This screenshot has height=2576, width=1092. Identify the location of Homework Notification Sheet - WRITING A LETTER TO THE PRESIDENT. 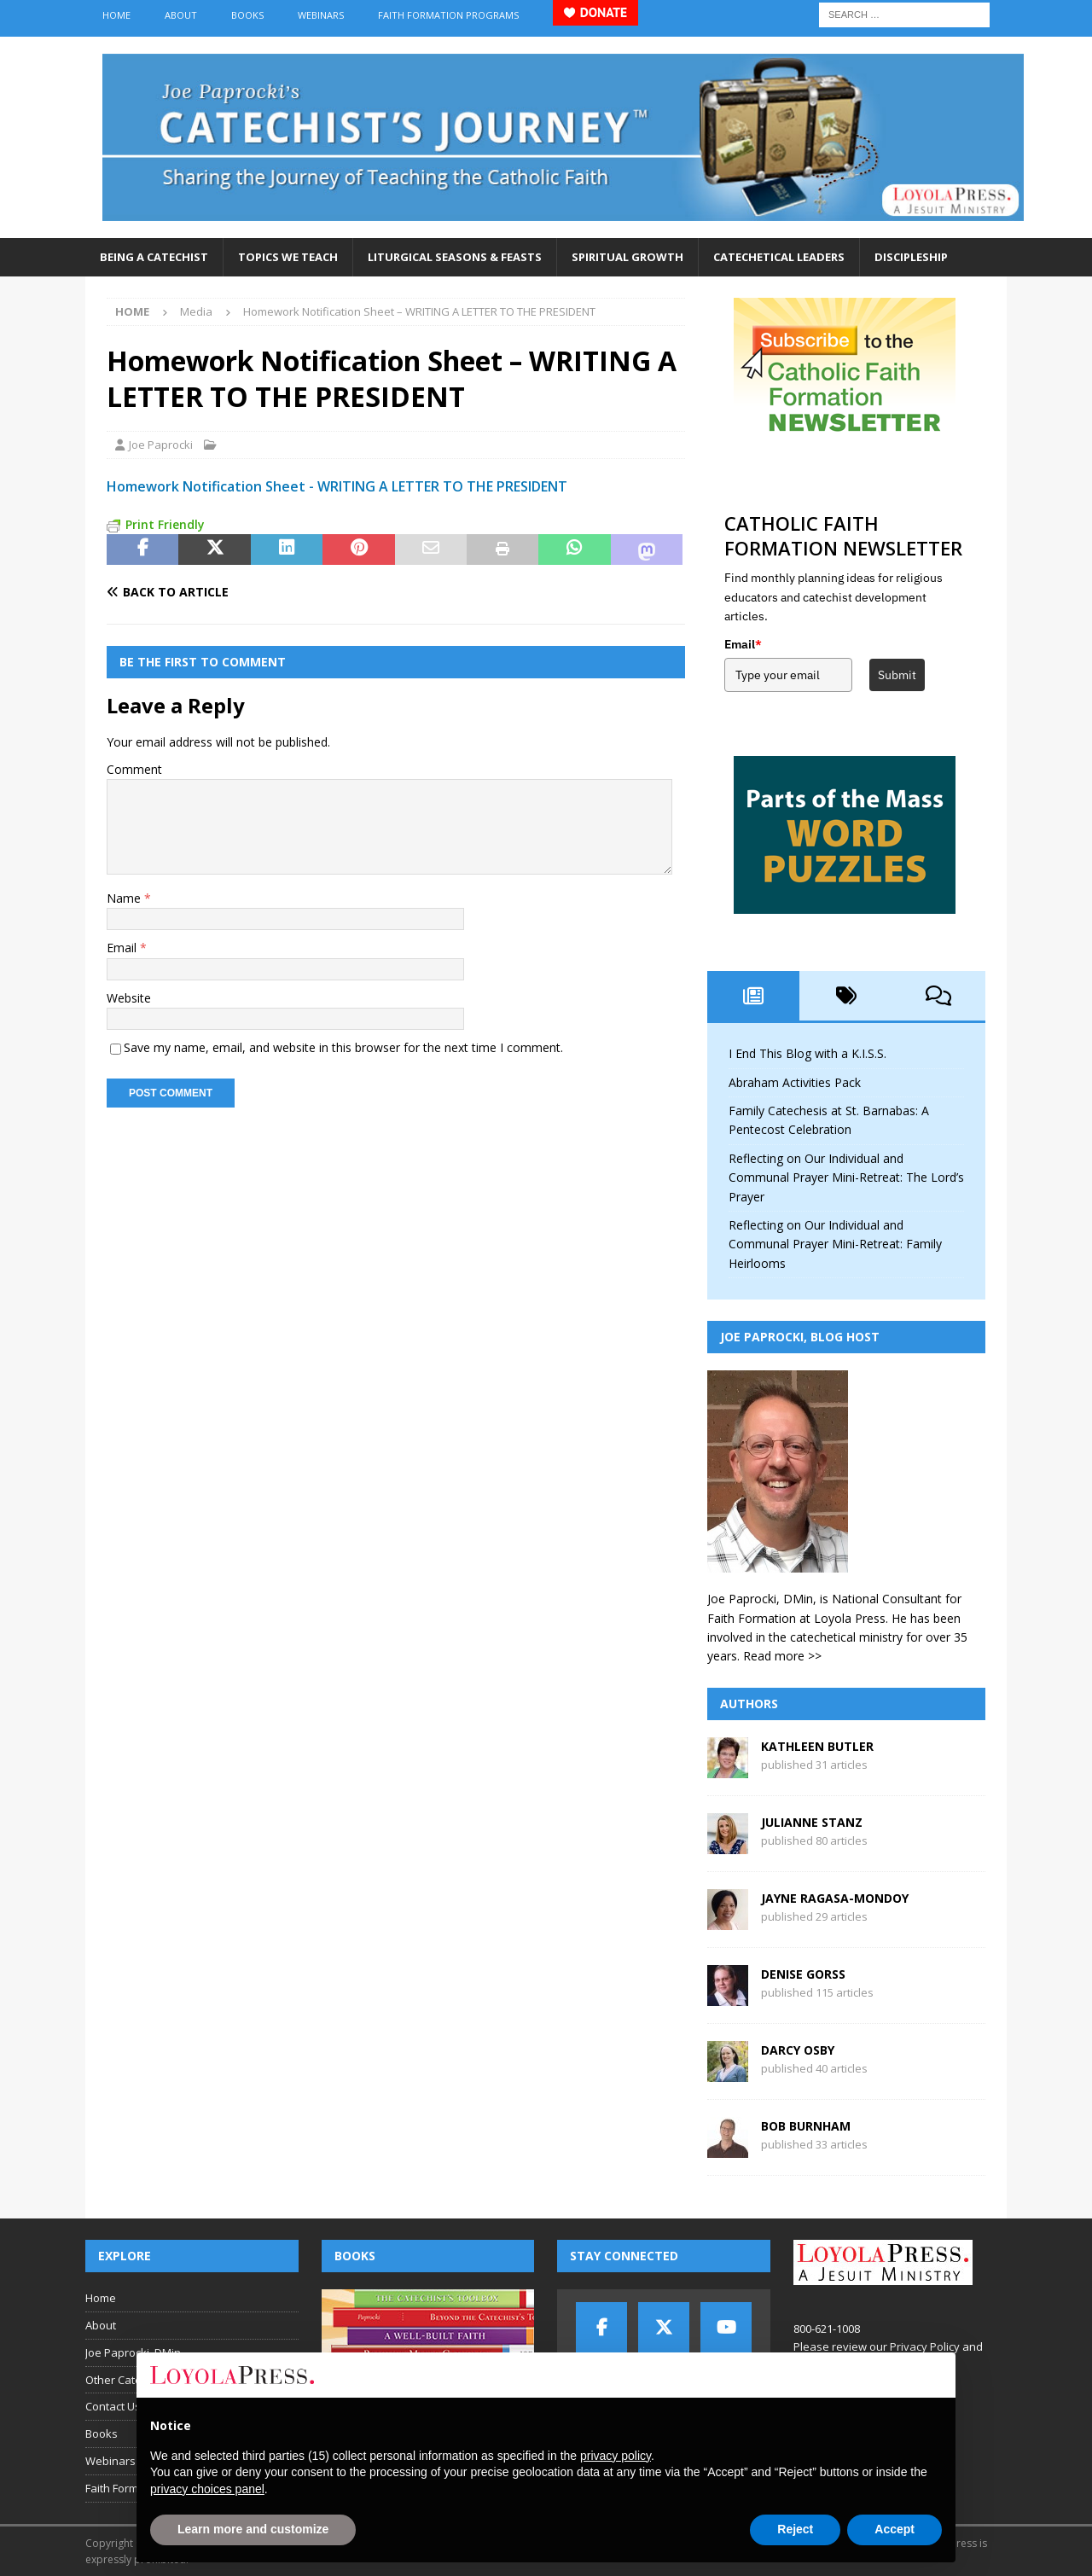
(337, 486).